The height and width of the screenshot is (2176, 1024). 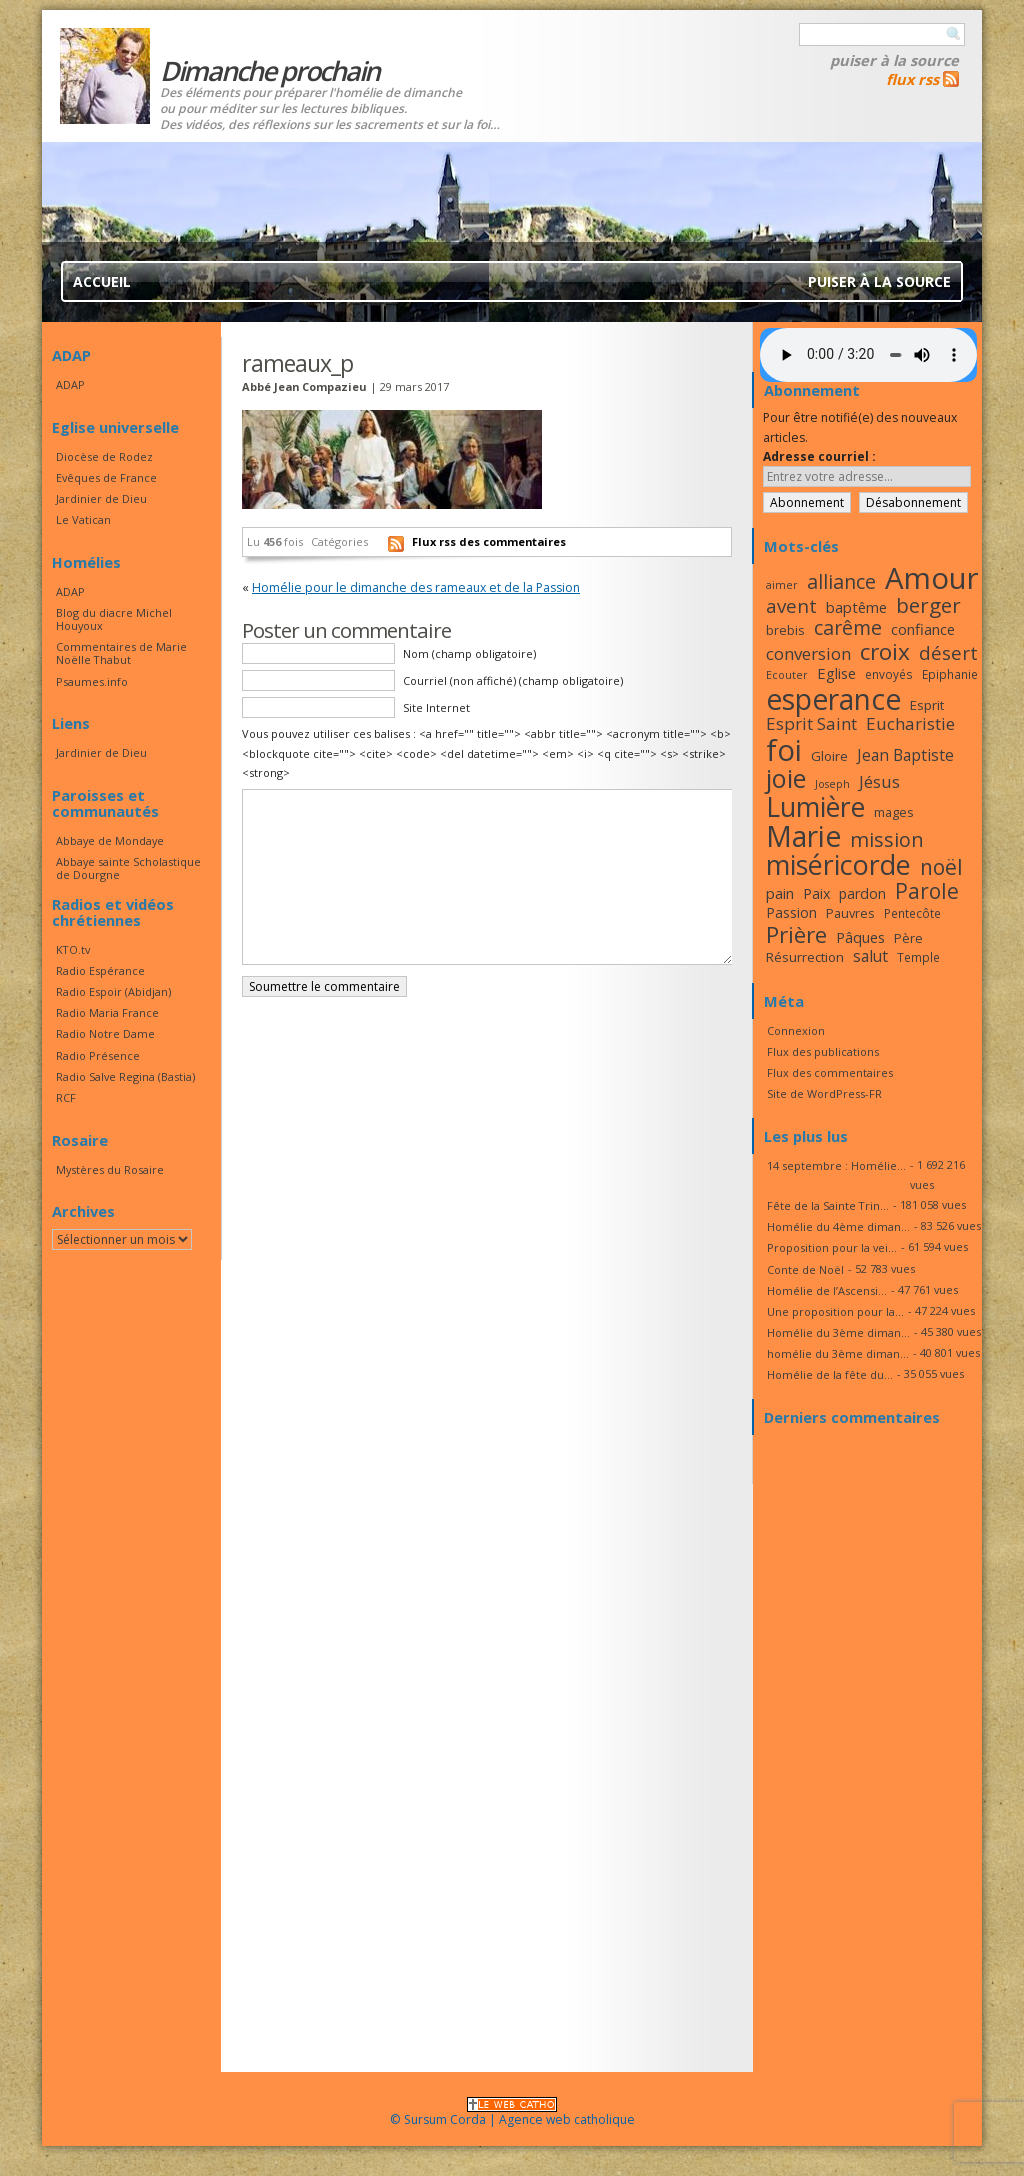 What do you see at coordinates (787, 675) in the screenshot?
I see `Ecouter [Ecouter (15 éléments)]` at bounding box center [787, 675].